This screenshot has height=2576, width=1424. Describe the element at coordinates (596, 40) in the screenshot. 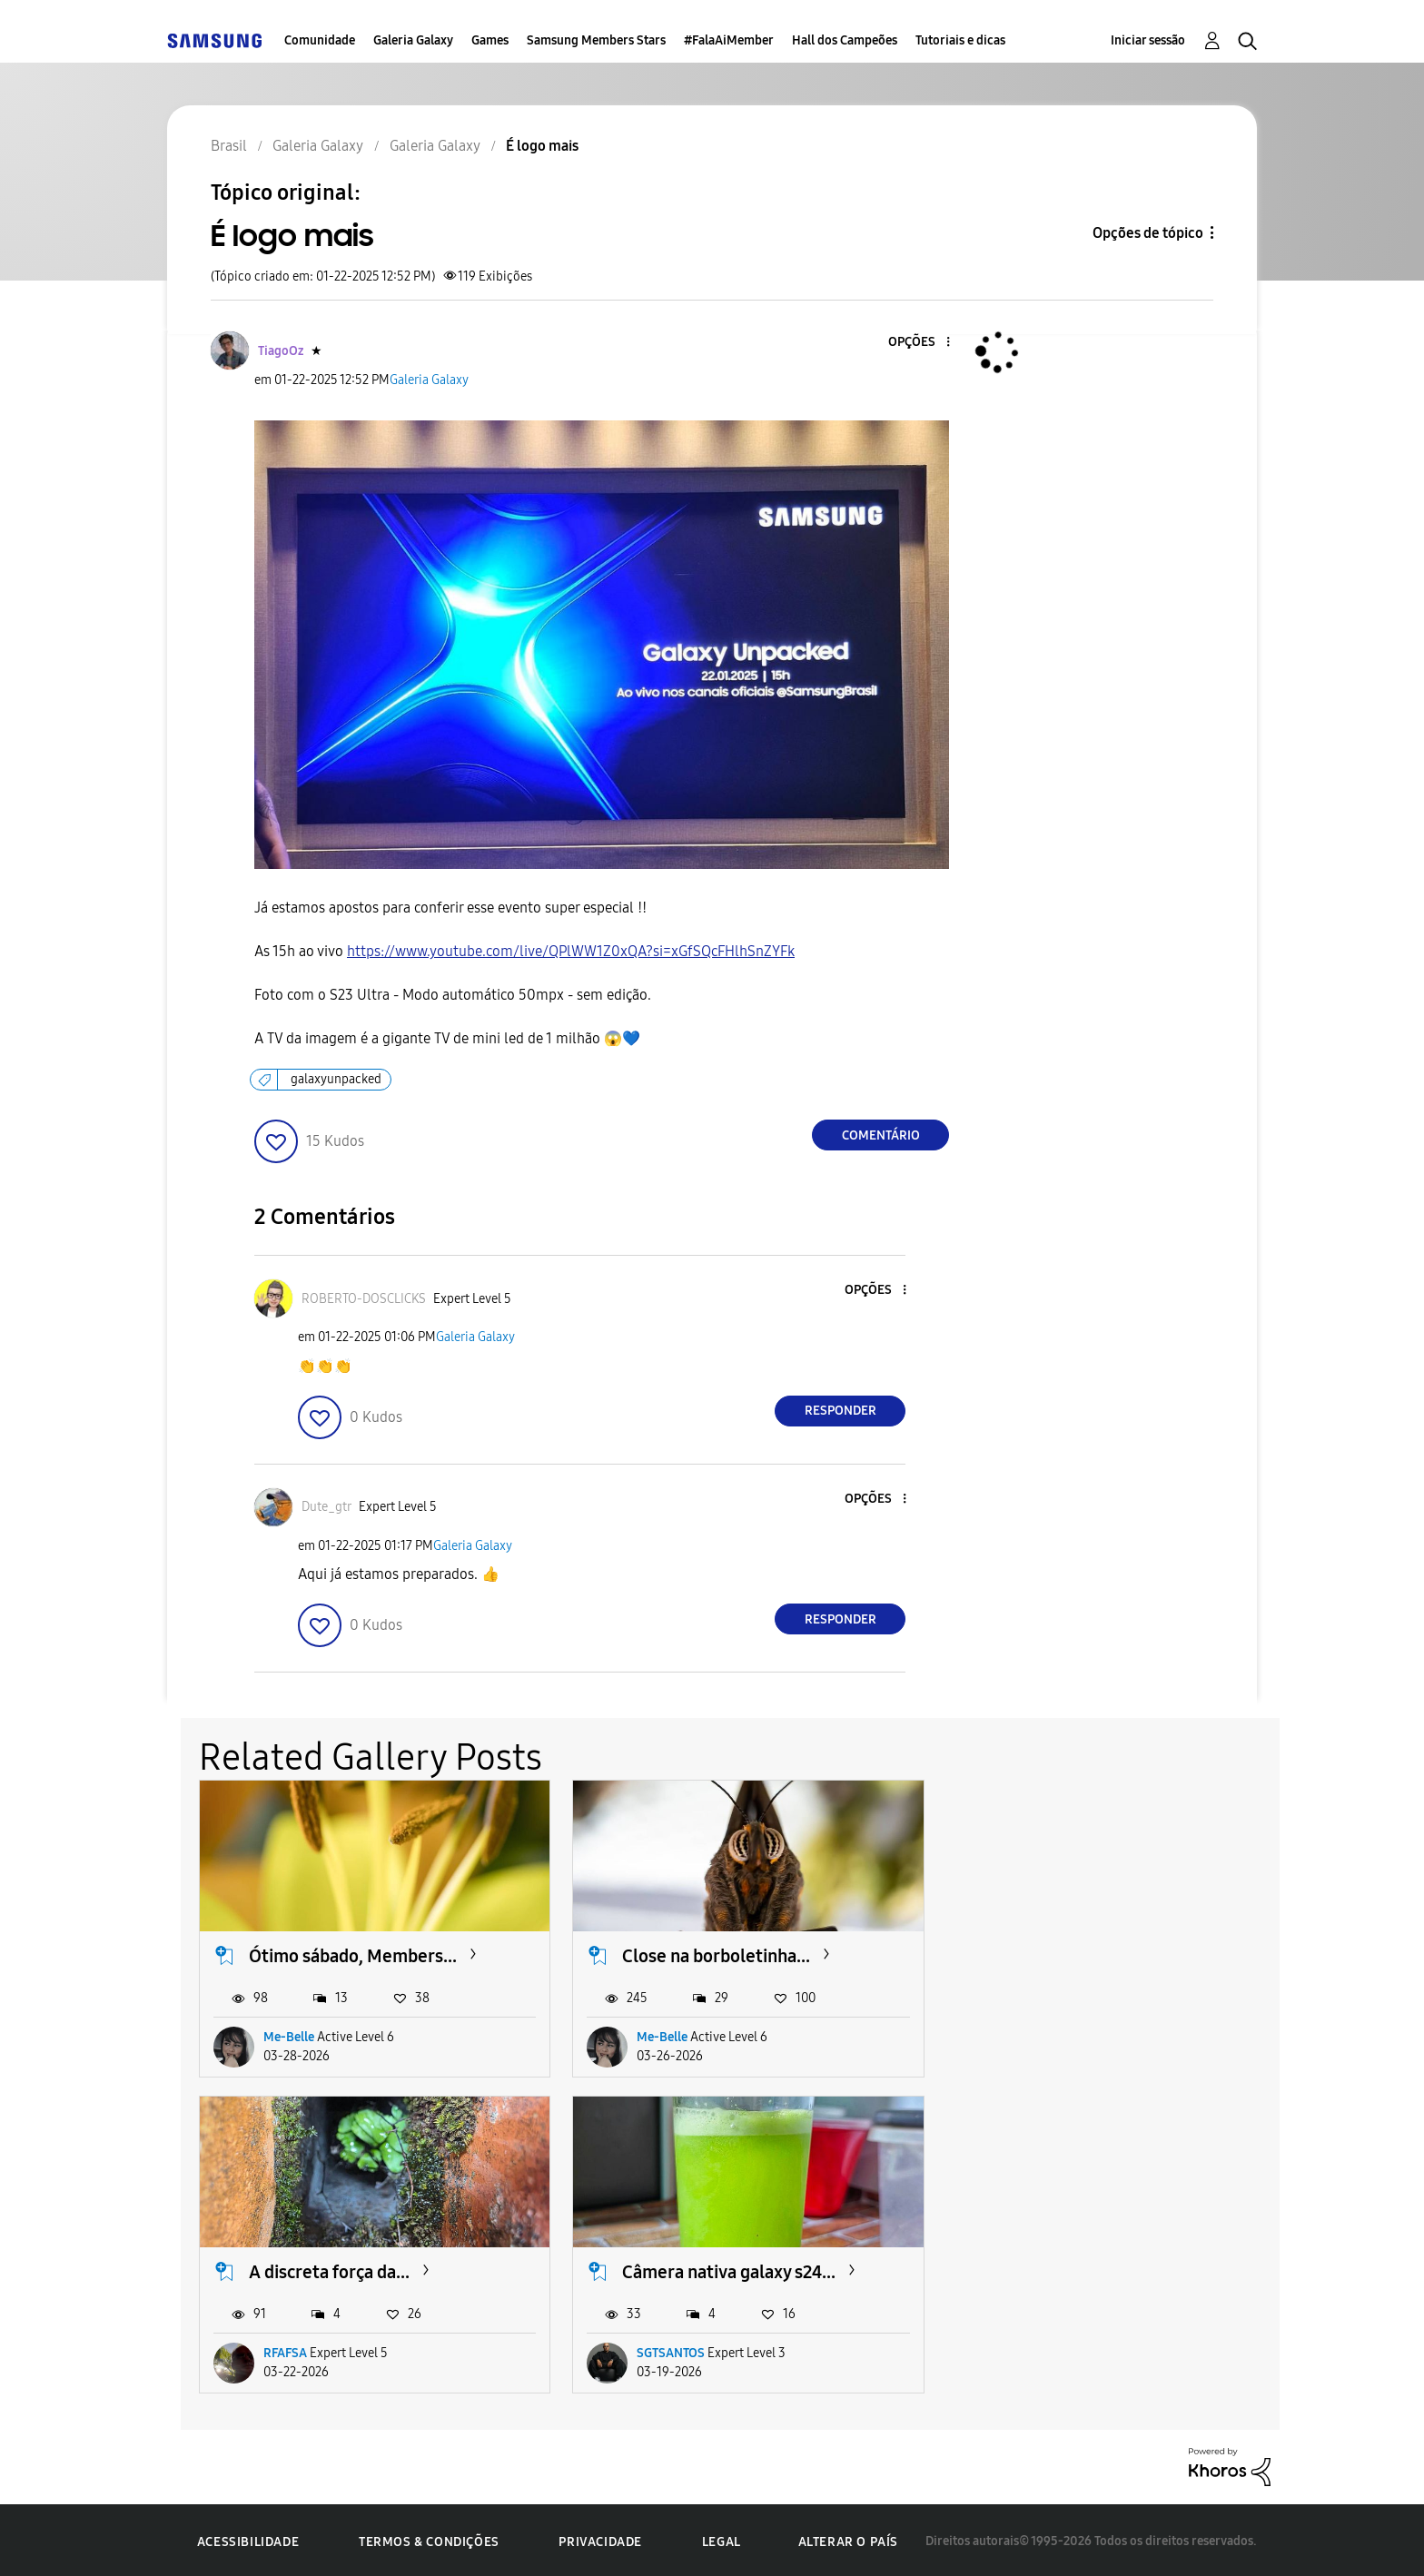

I see `Samsung Members Stars` at that location.